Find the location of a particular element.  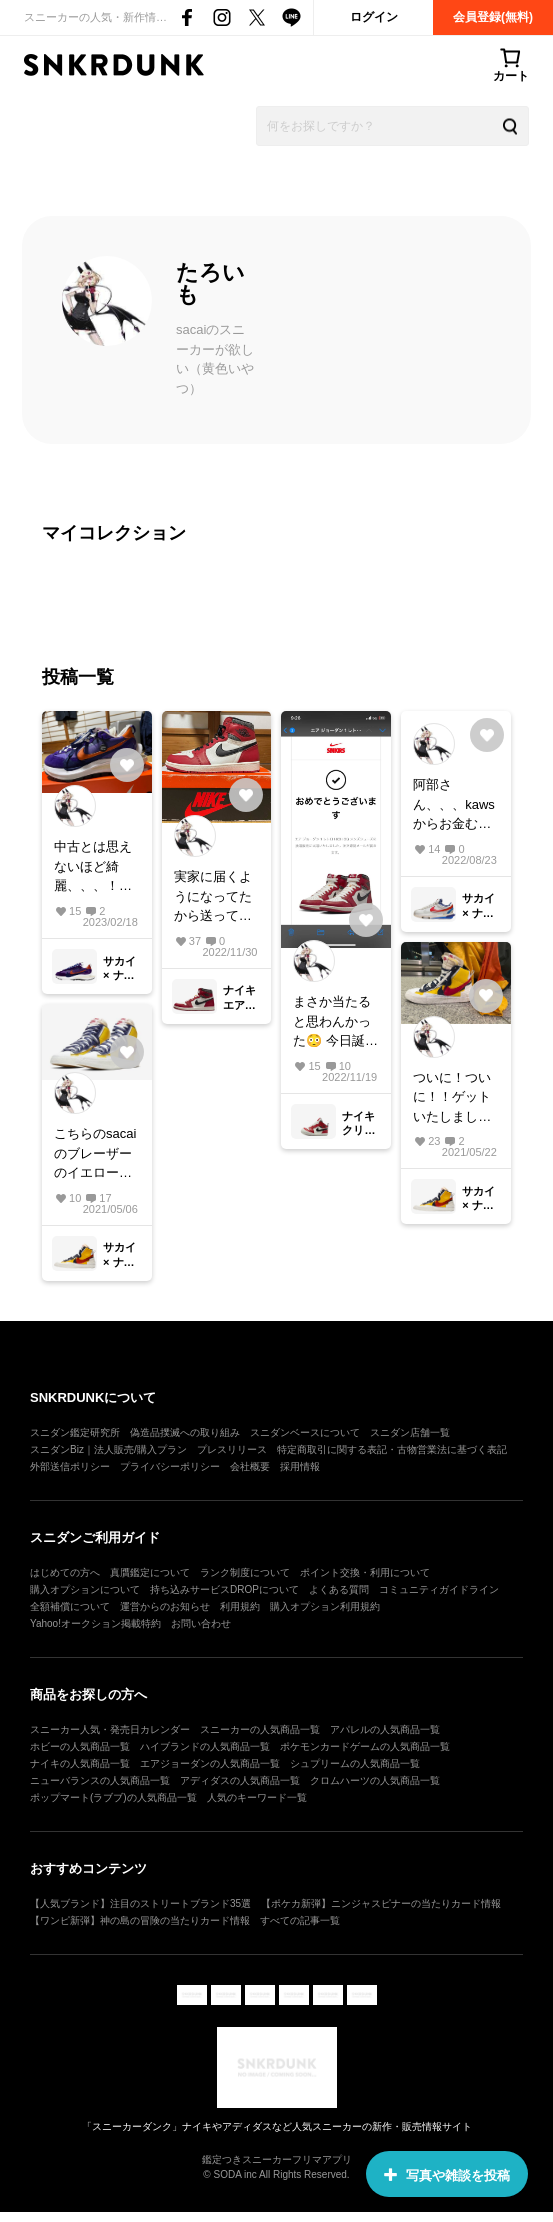

シュプリームの人気商品一覧 is located at coordinates (355, 1763).